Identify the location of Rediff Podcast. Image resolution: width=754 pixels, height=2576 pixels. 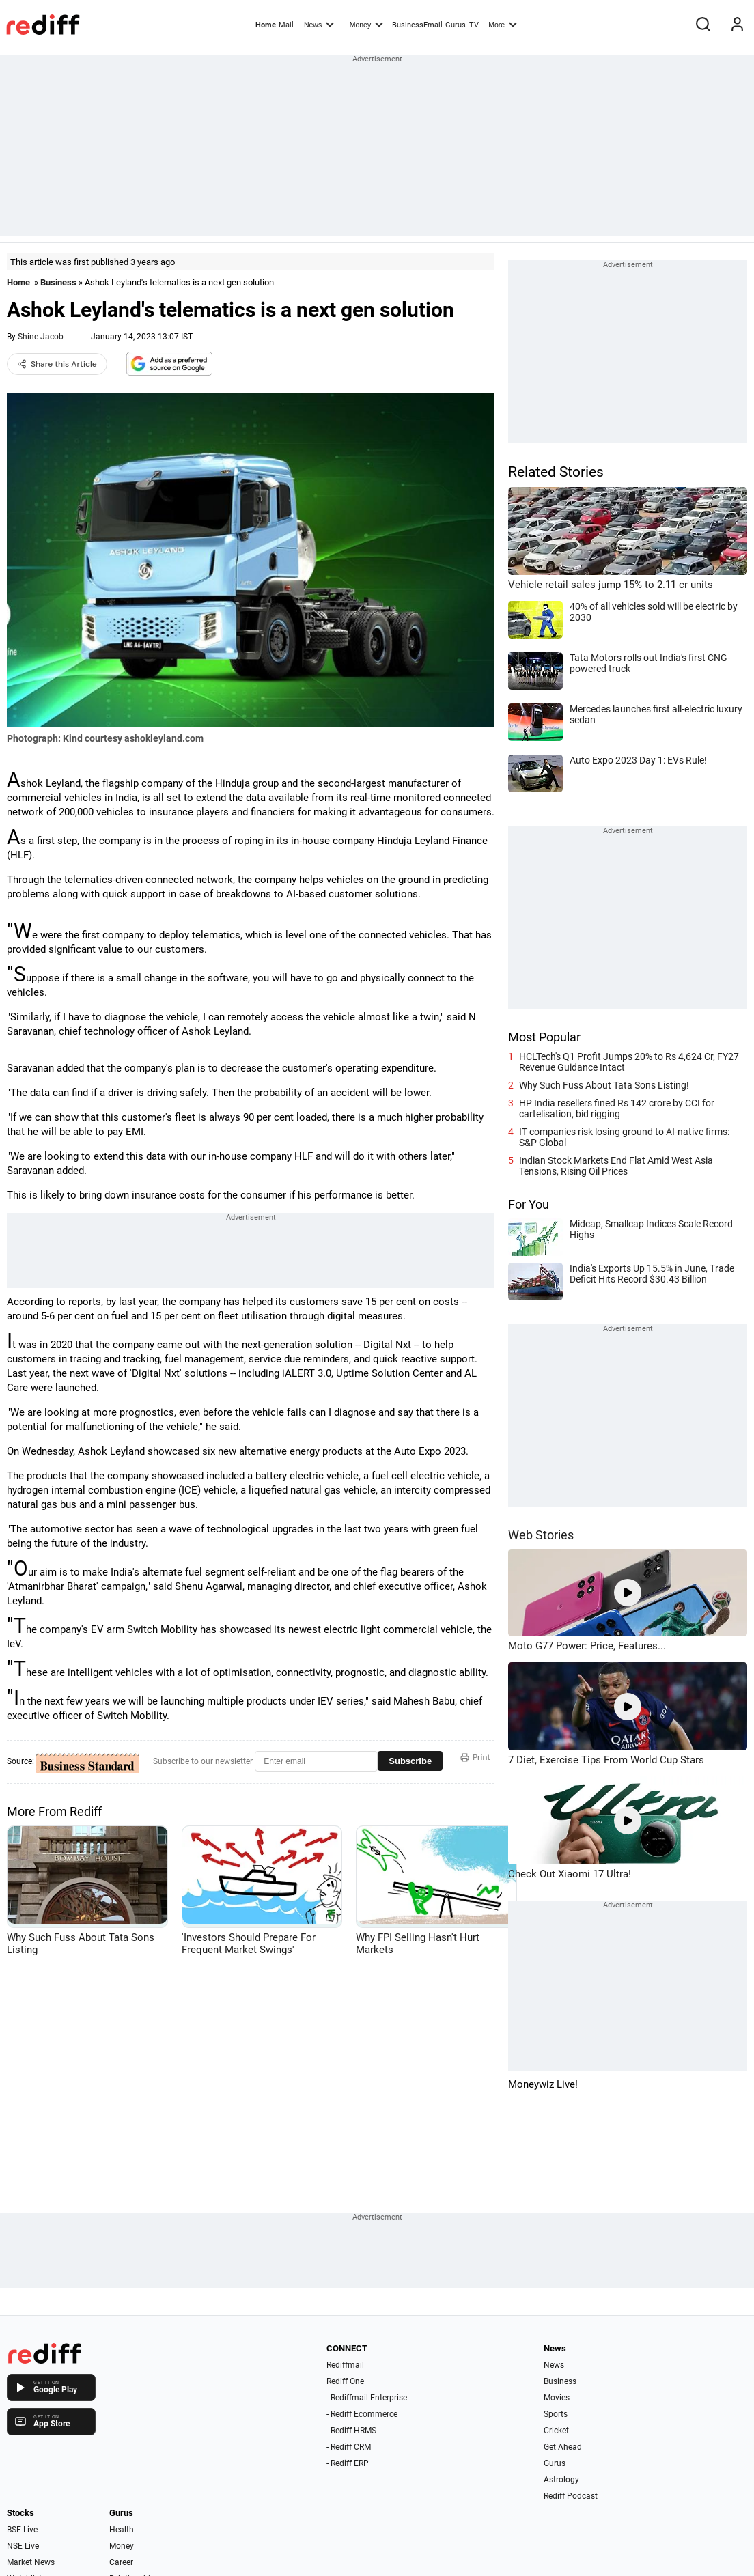
(571, 2496).